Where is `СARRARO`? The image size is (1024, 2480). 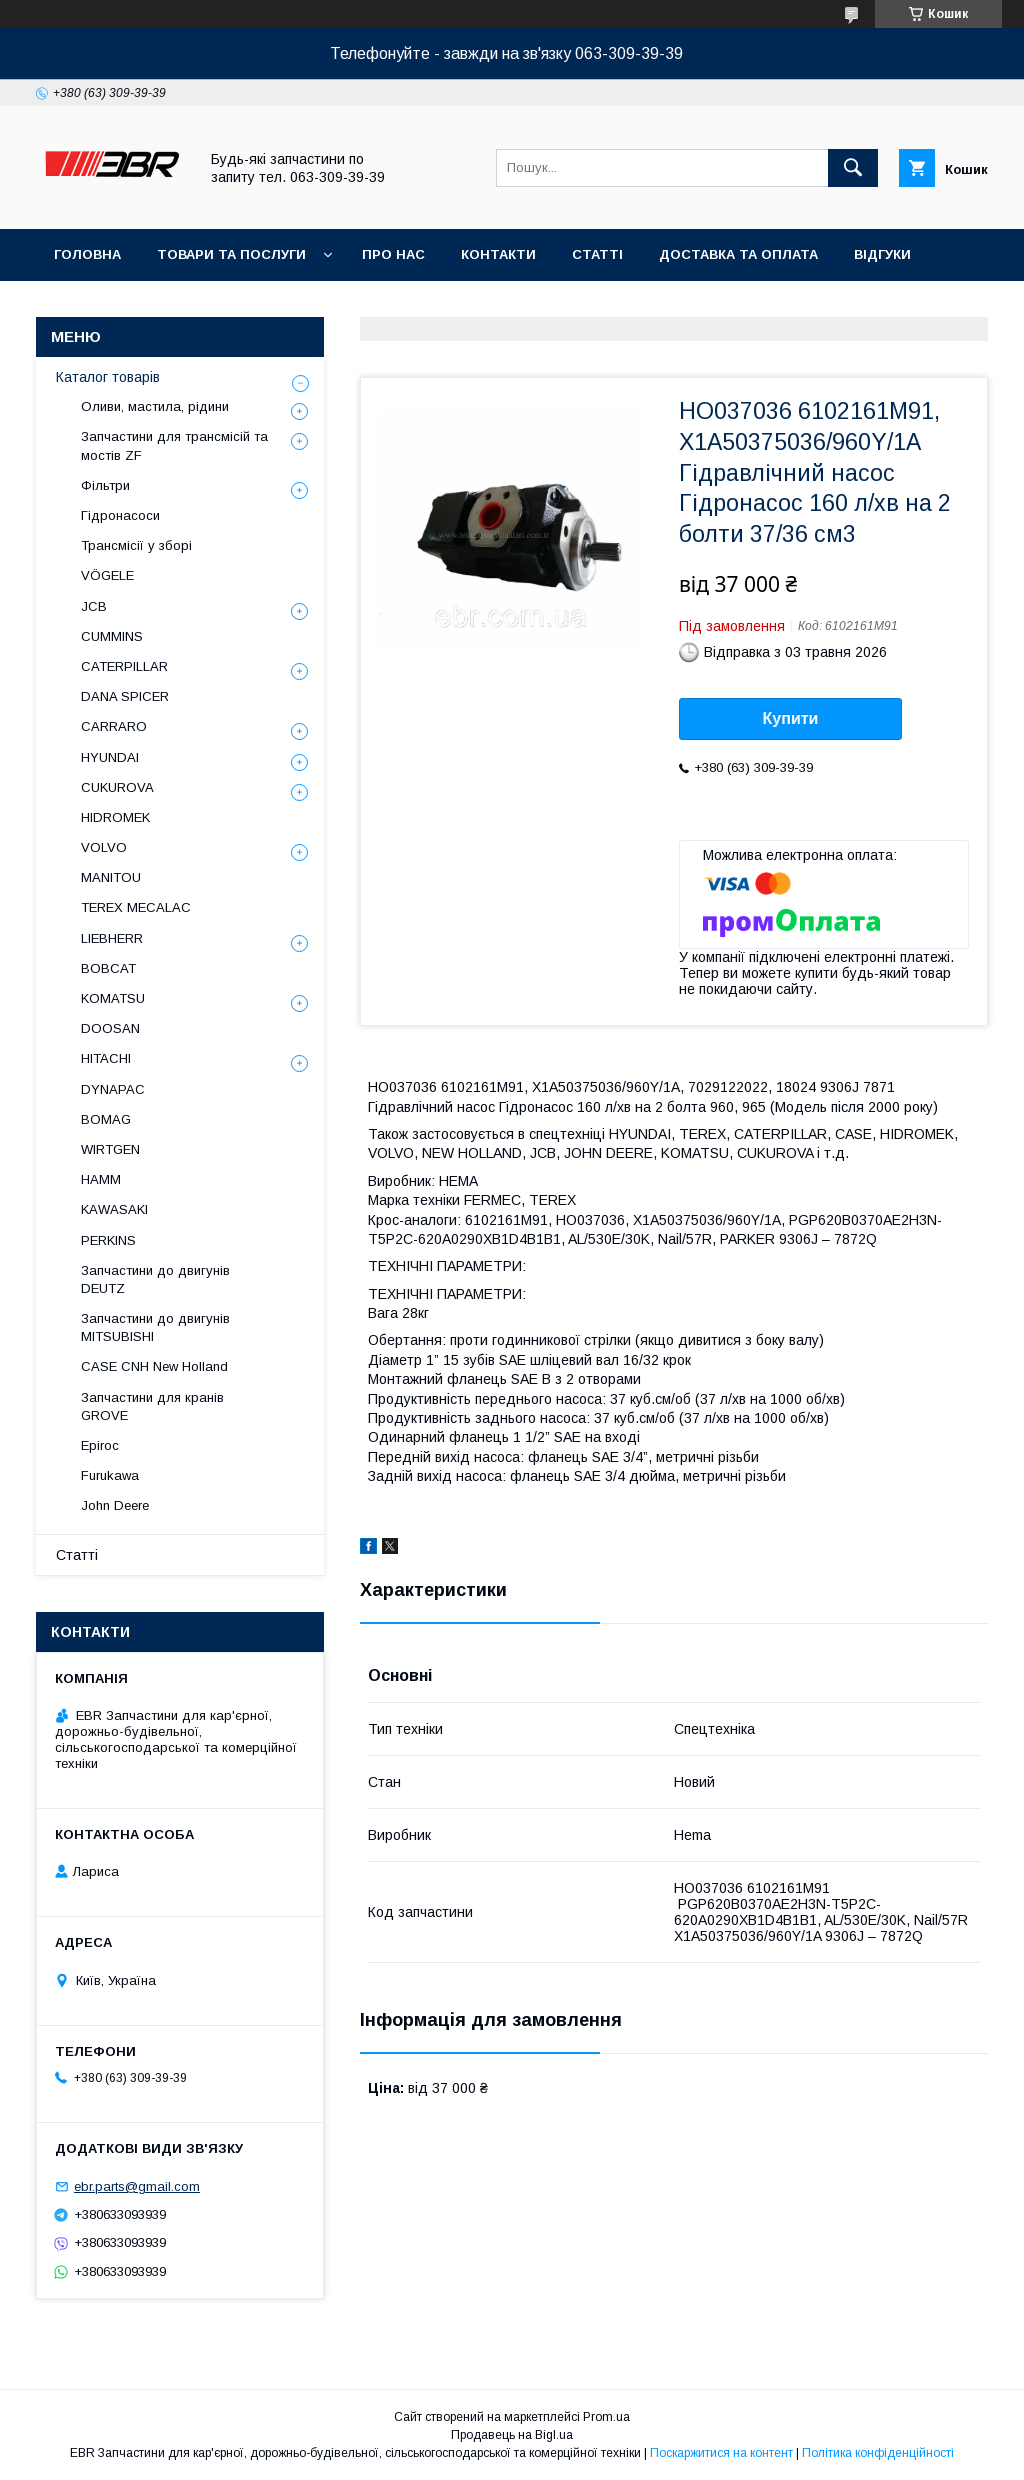
СARRARO is located at coordinates (114, 726).